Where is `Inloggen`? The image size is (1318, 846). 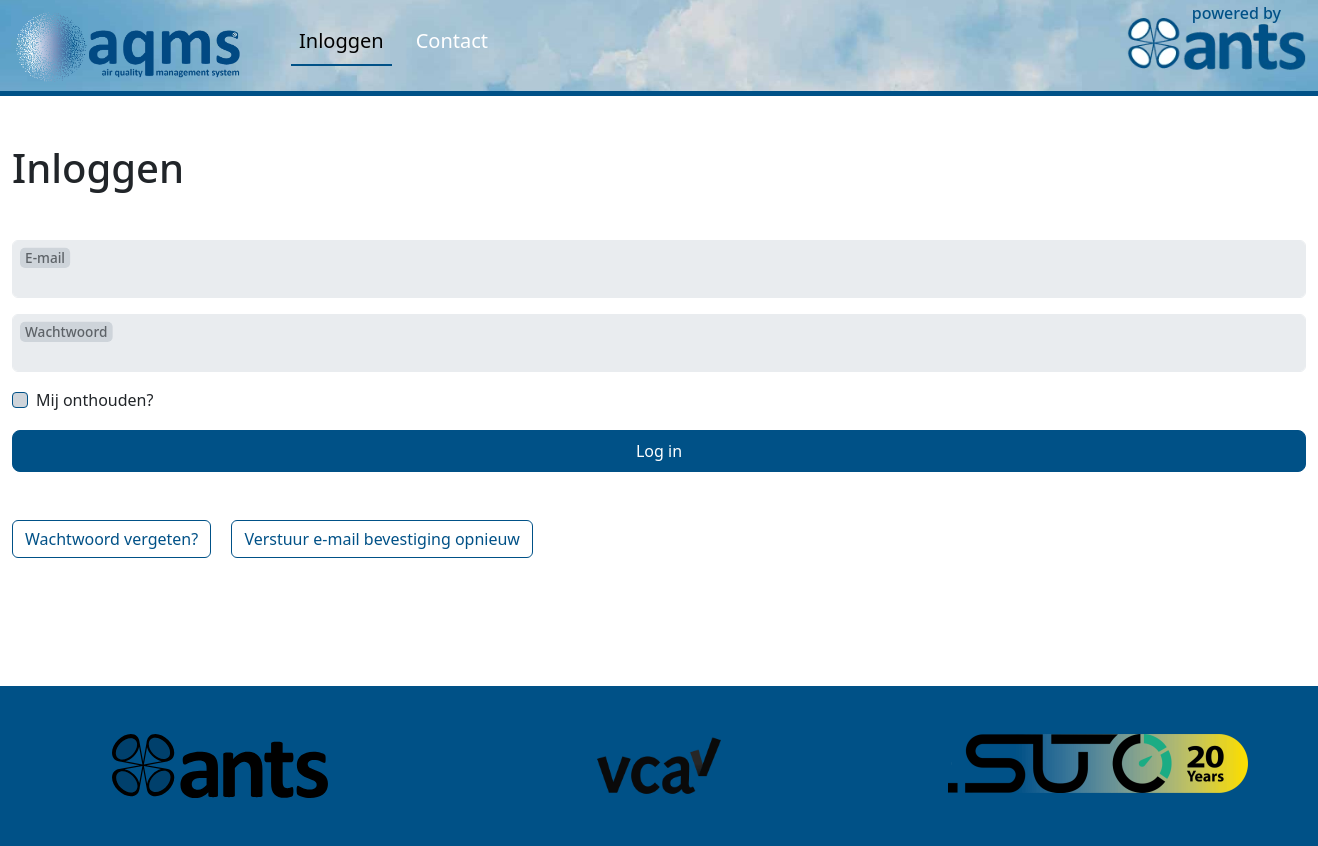 Inloggen is located at coordinates (341, 40).